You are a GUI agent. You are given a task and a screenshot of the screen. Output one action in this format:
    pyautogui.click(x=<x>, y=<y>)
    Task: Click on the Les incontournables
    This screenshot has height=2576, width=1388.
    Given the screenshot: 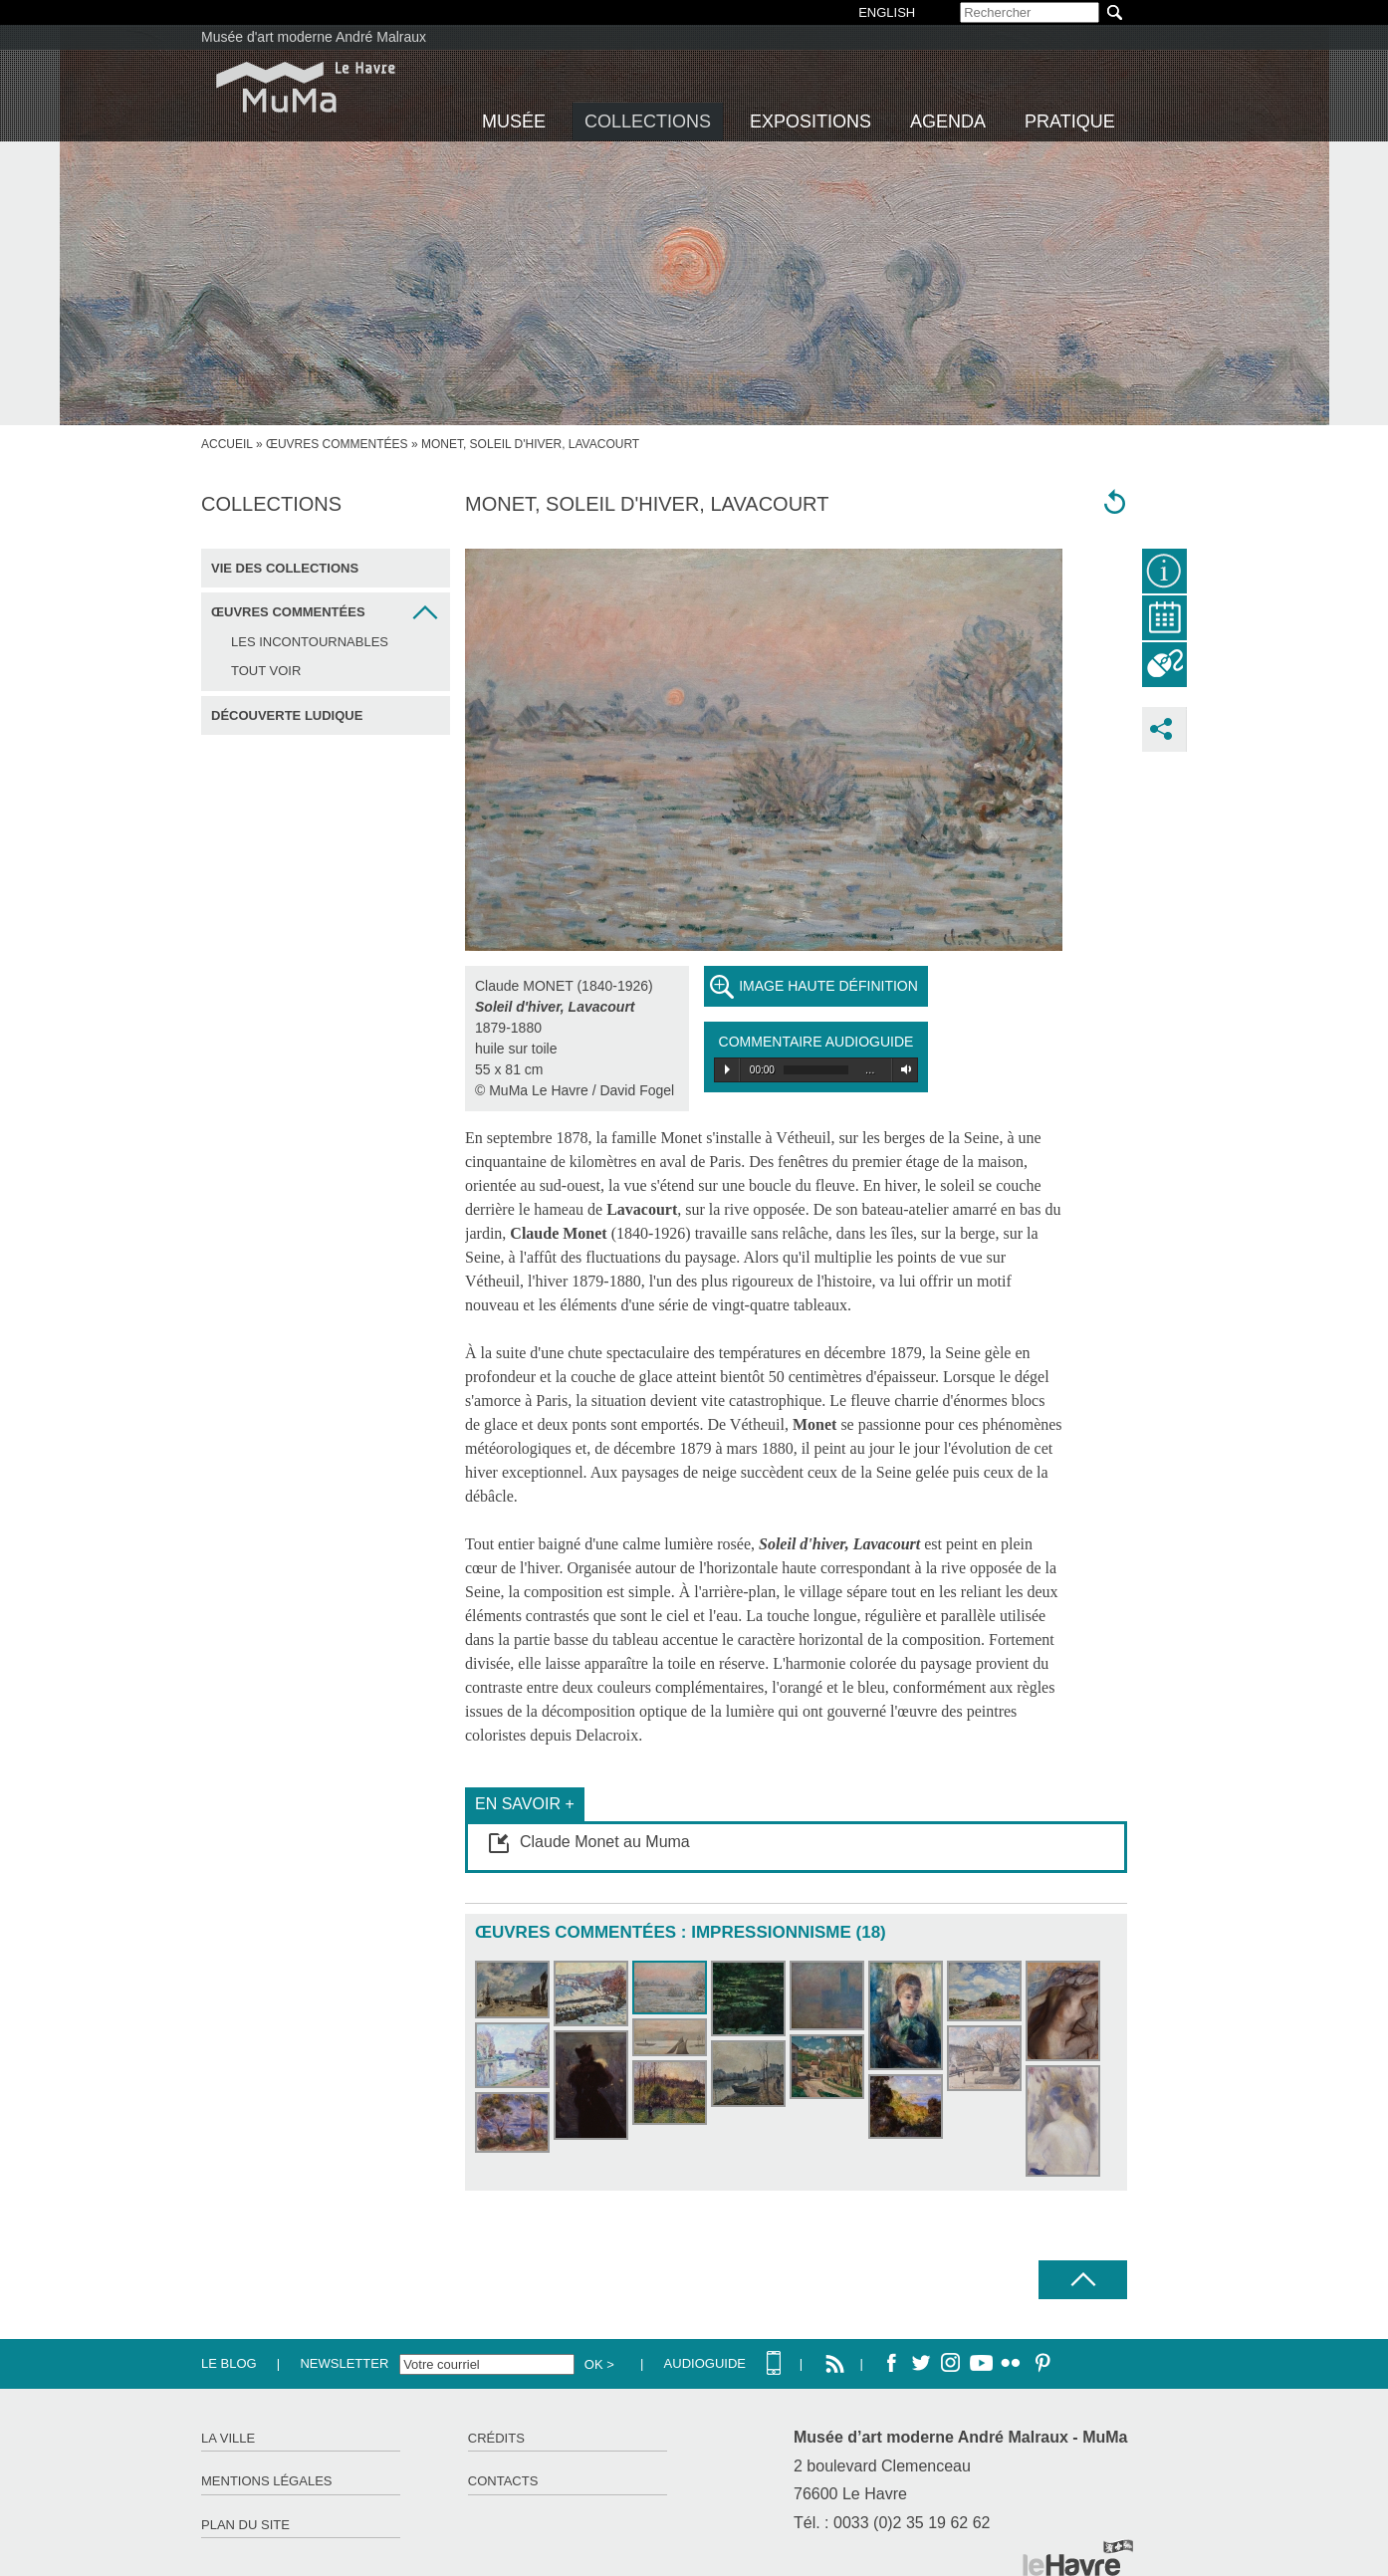 What is the action you would take?
    pyautogui.click(x=309, y=641)
    